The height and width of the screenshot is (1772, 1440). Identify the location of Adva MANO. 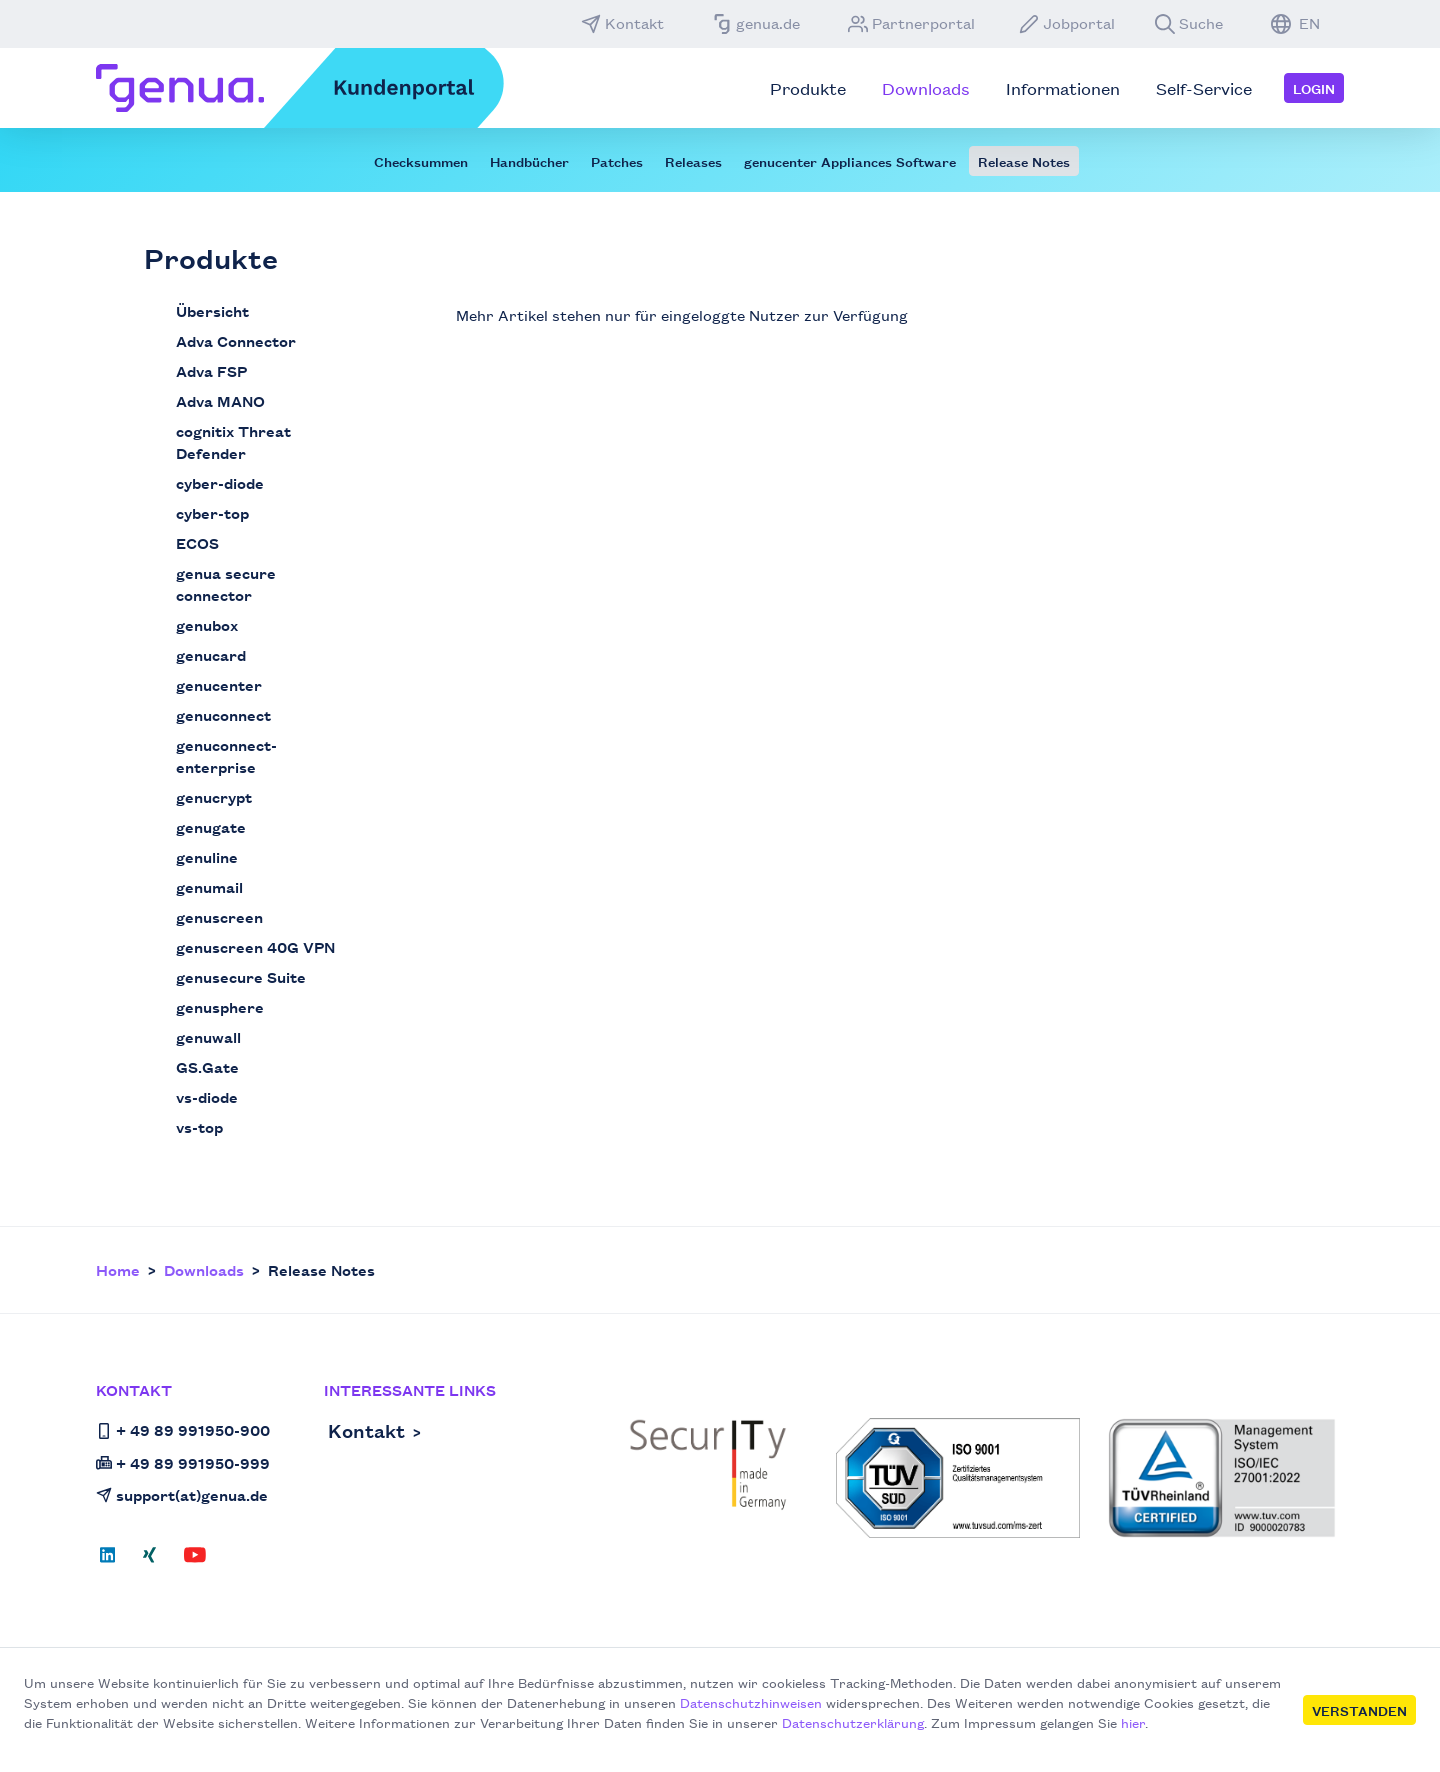
(220, 400).